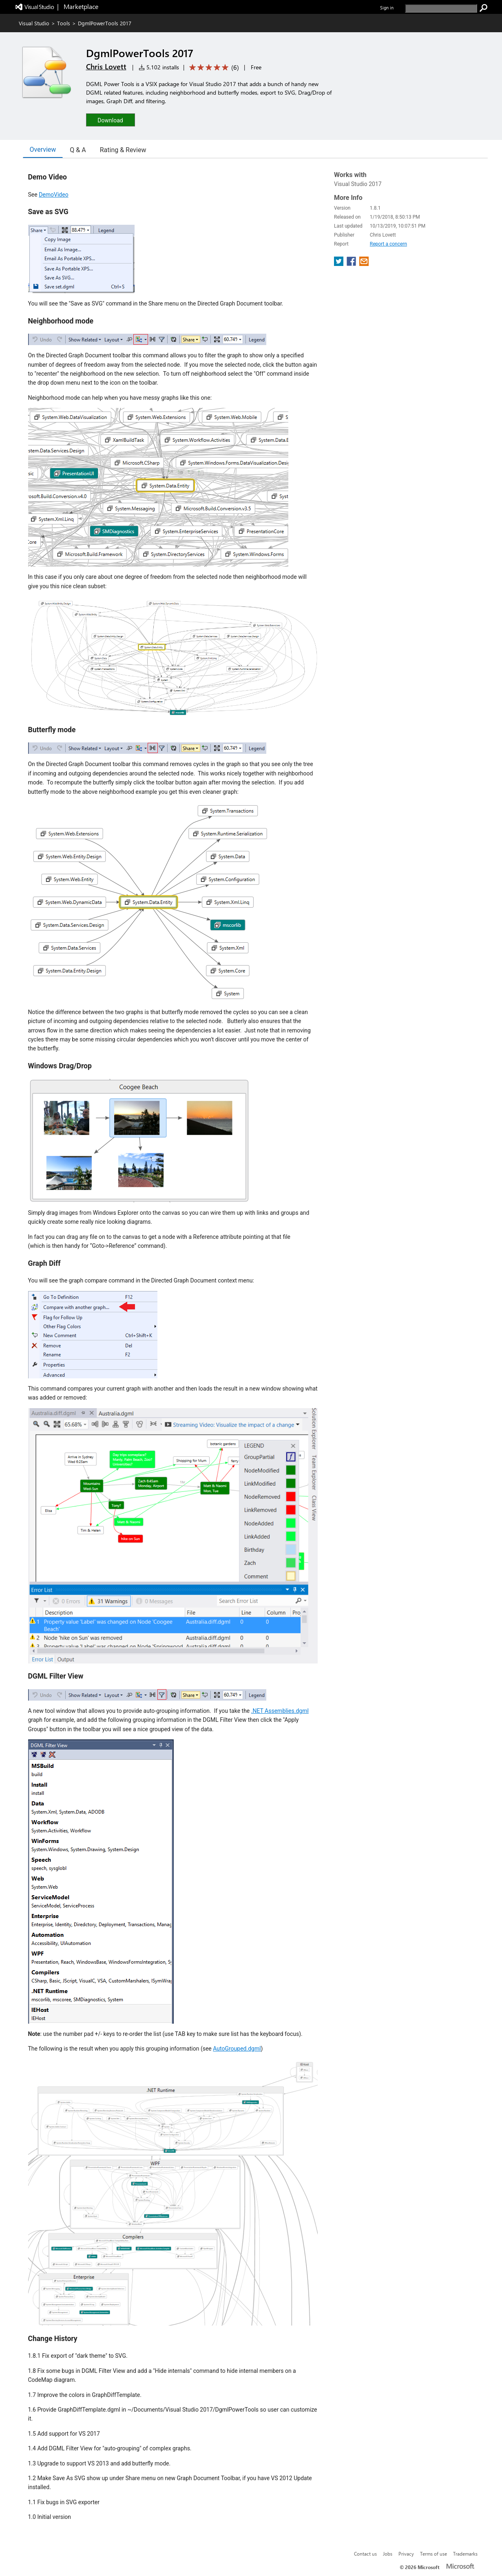 The image size is (502, 2576). What do you see at coordinates (406, 2553) in the screenshot?
I see `Privacy` at bounding box center [406, 2553].